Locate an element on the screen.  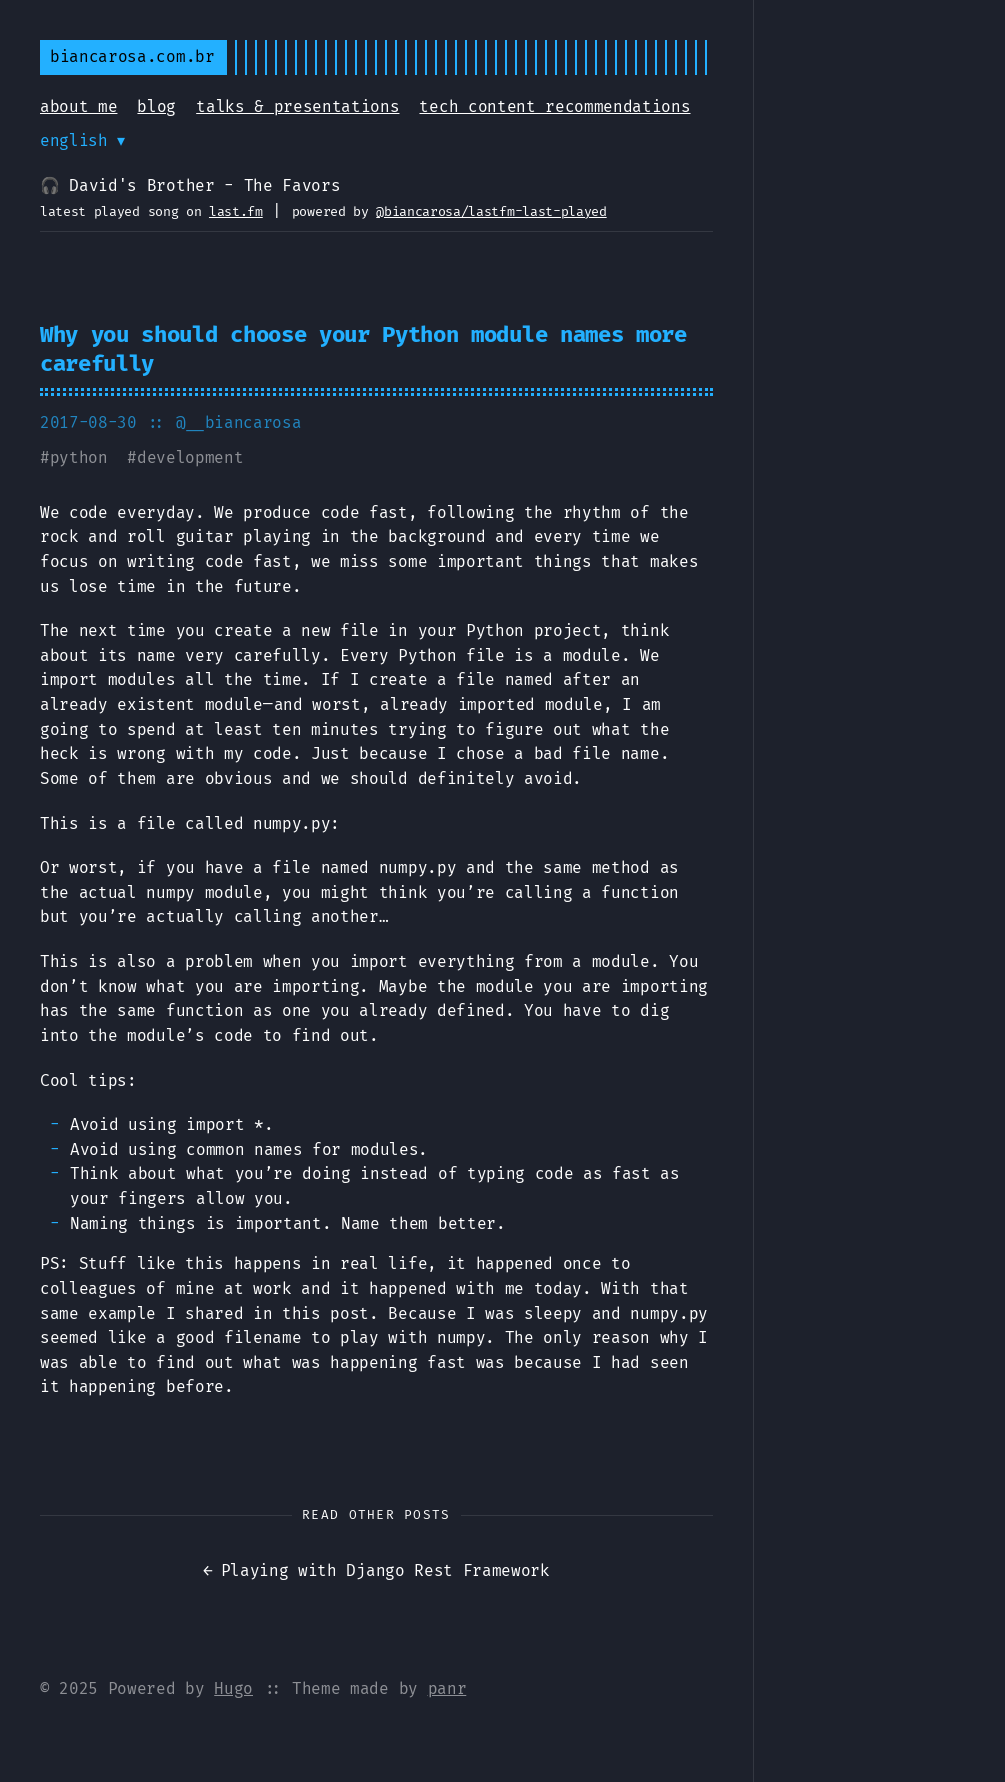
talks & presentations is located at coordinates (297, 106).